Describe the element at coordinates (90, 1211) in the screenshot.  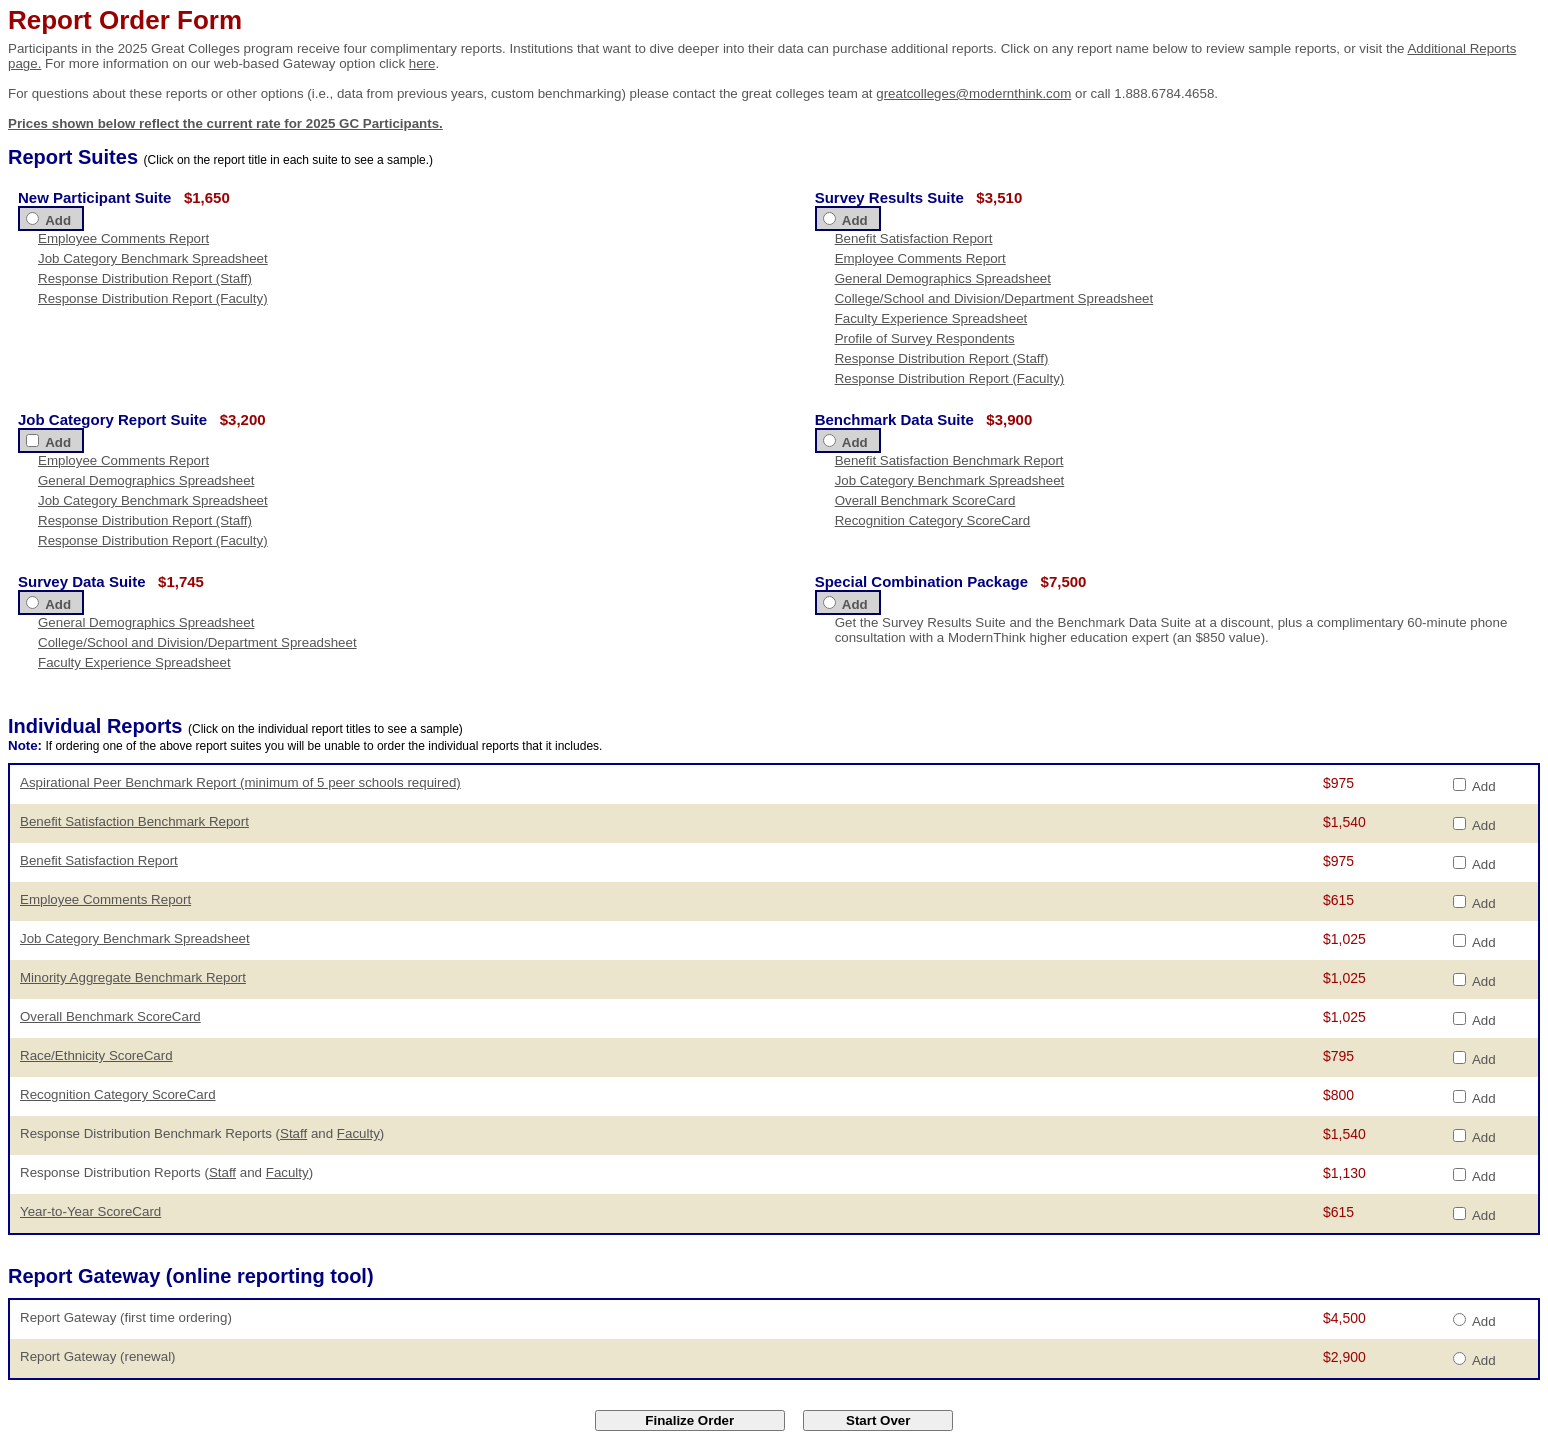
I see `Year-to-Year ScoreCard` at that location.